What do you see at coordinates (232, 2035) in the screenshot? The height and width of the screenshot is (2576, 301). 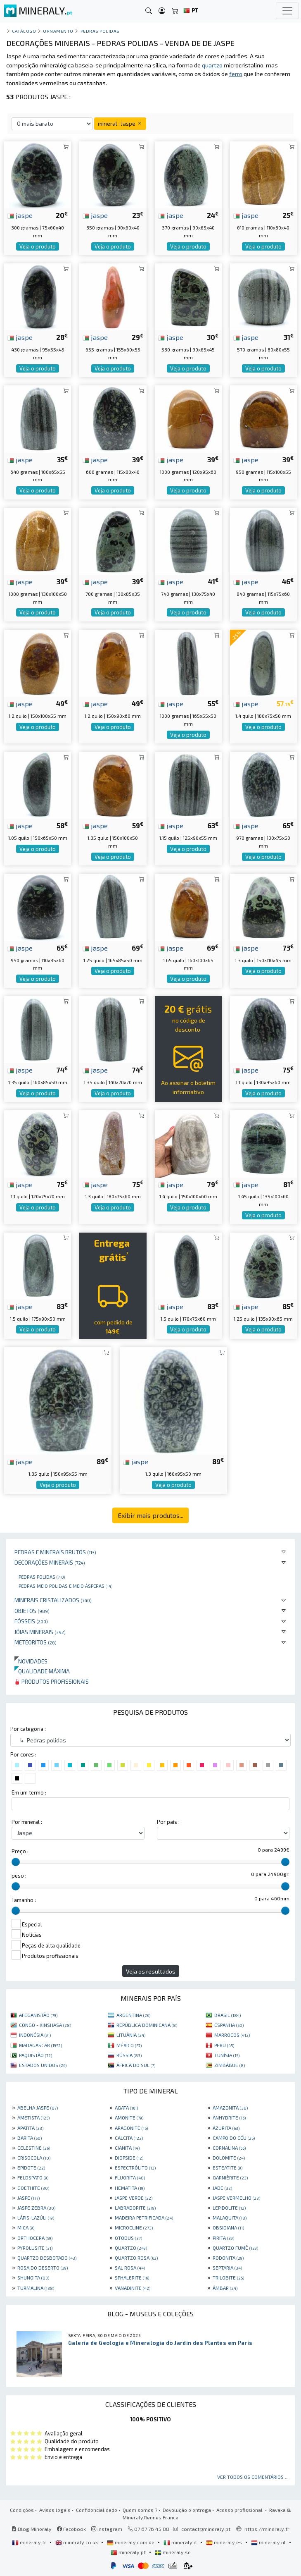 I see `MARROCOS` at bounding box center [232, 2035].